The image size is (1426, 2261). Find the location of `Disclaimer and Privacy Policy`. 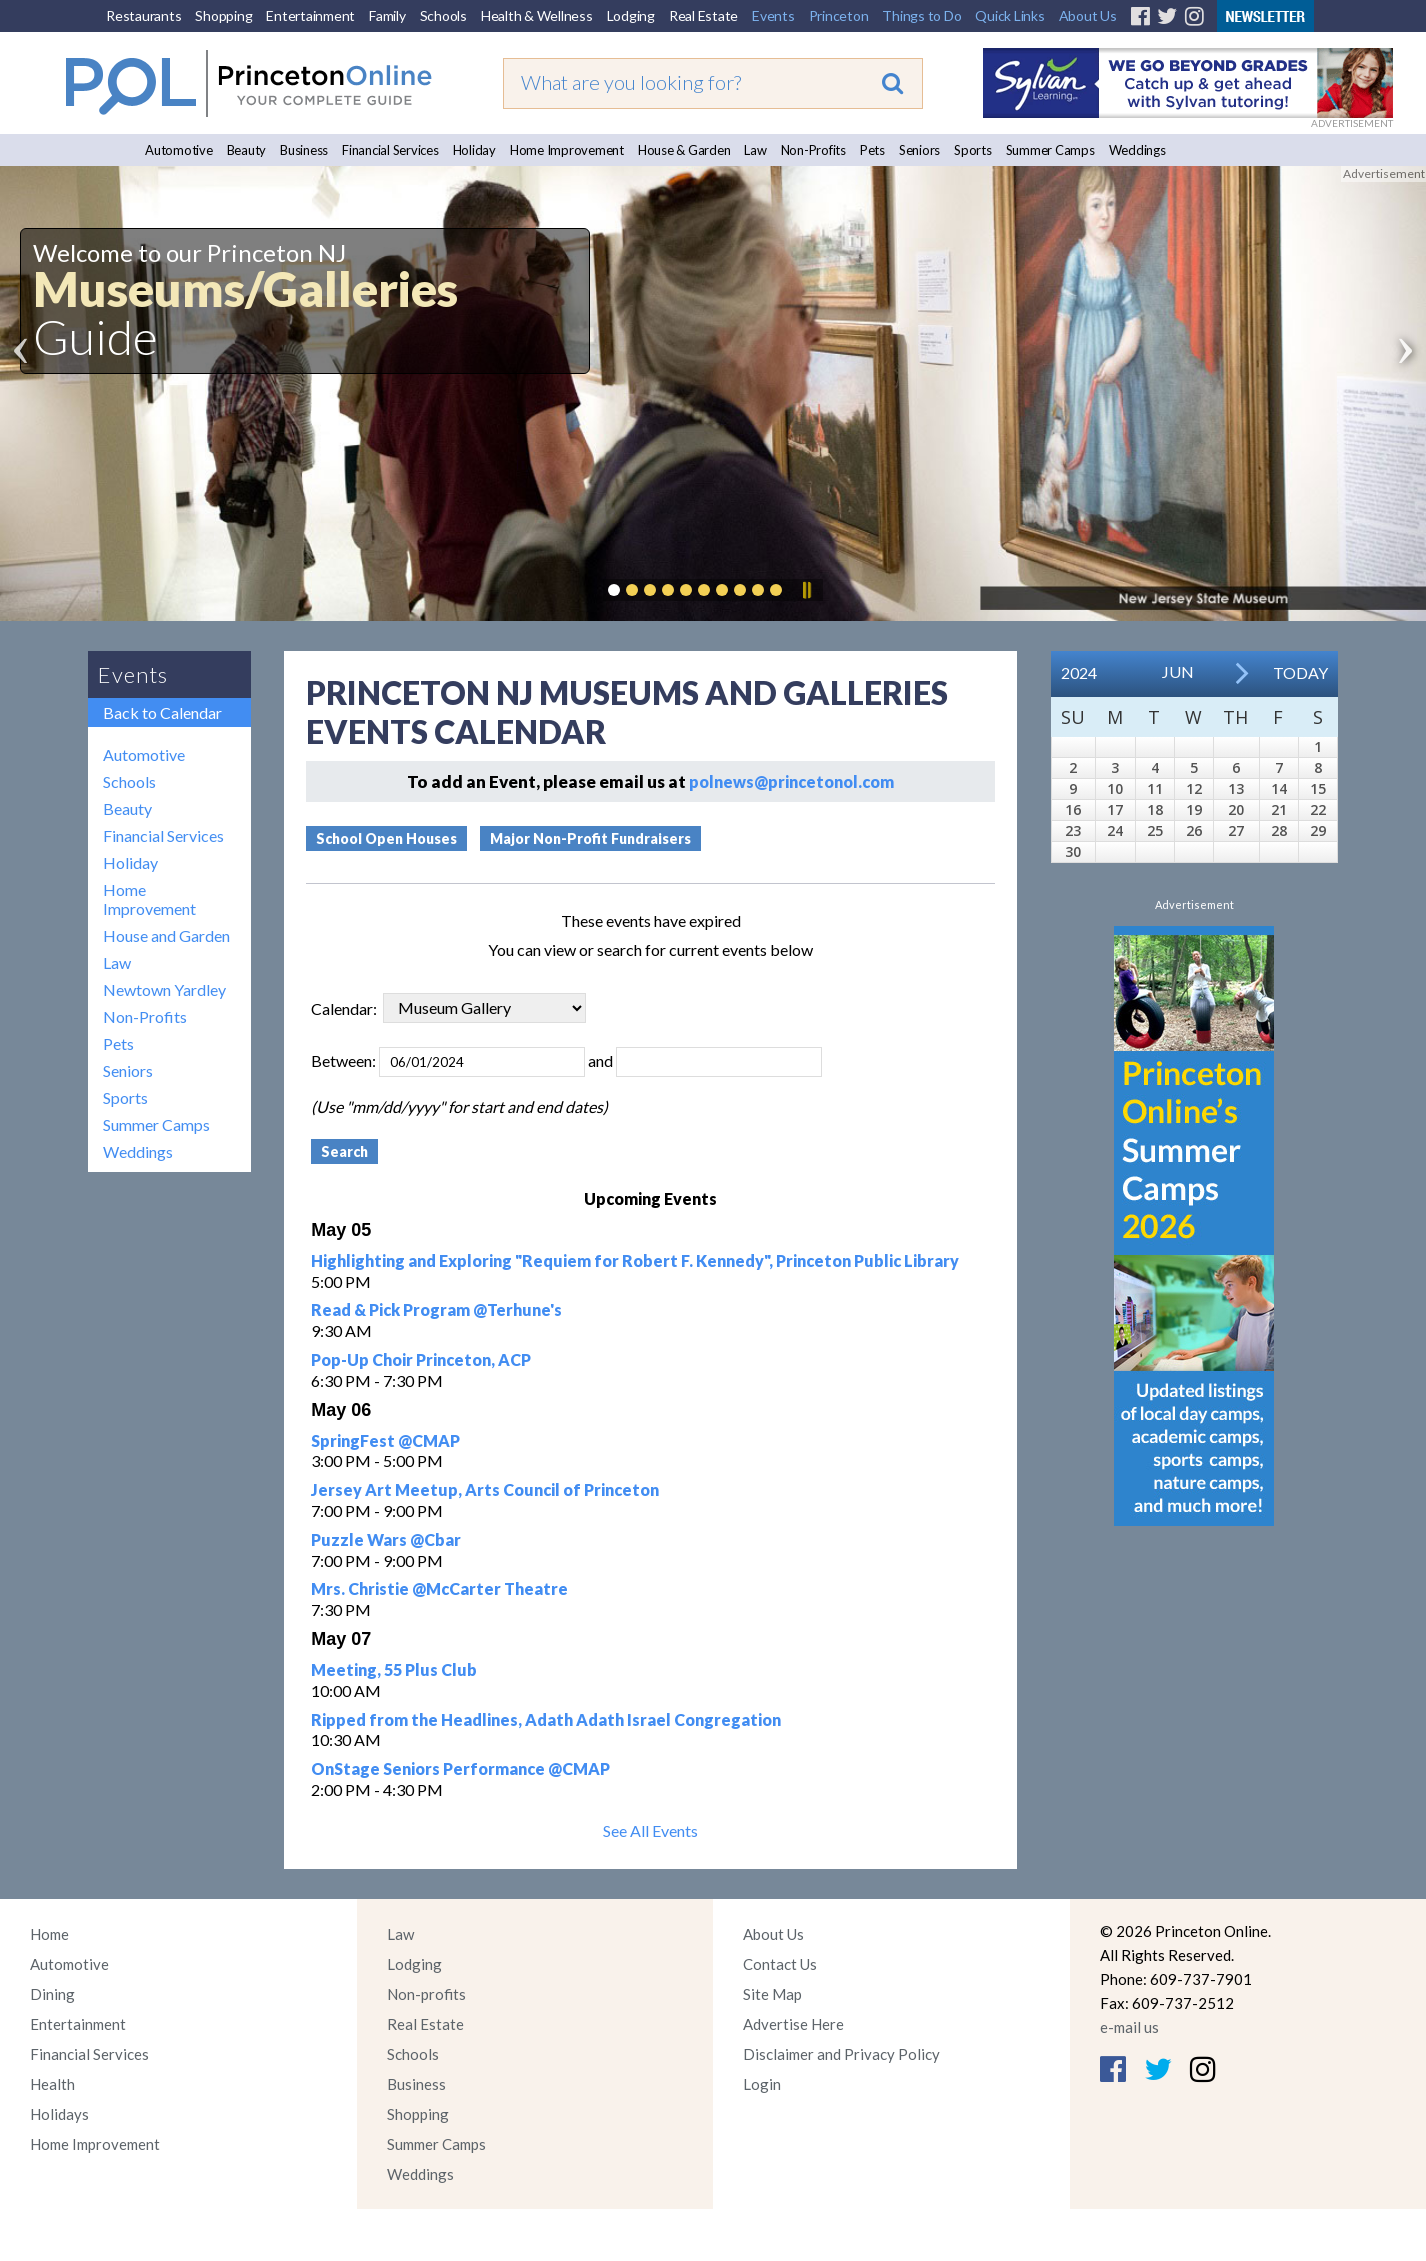

Disclaimer and Privacy Policy is located at coordinates (841, 2054).